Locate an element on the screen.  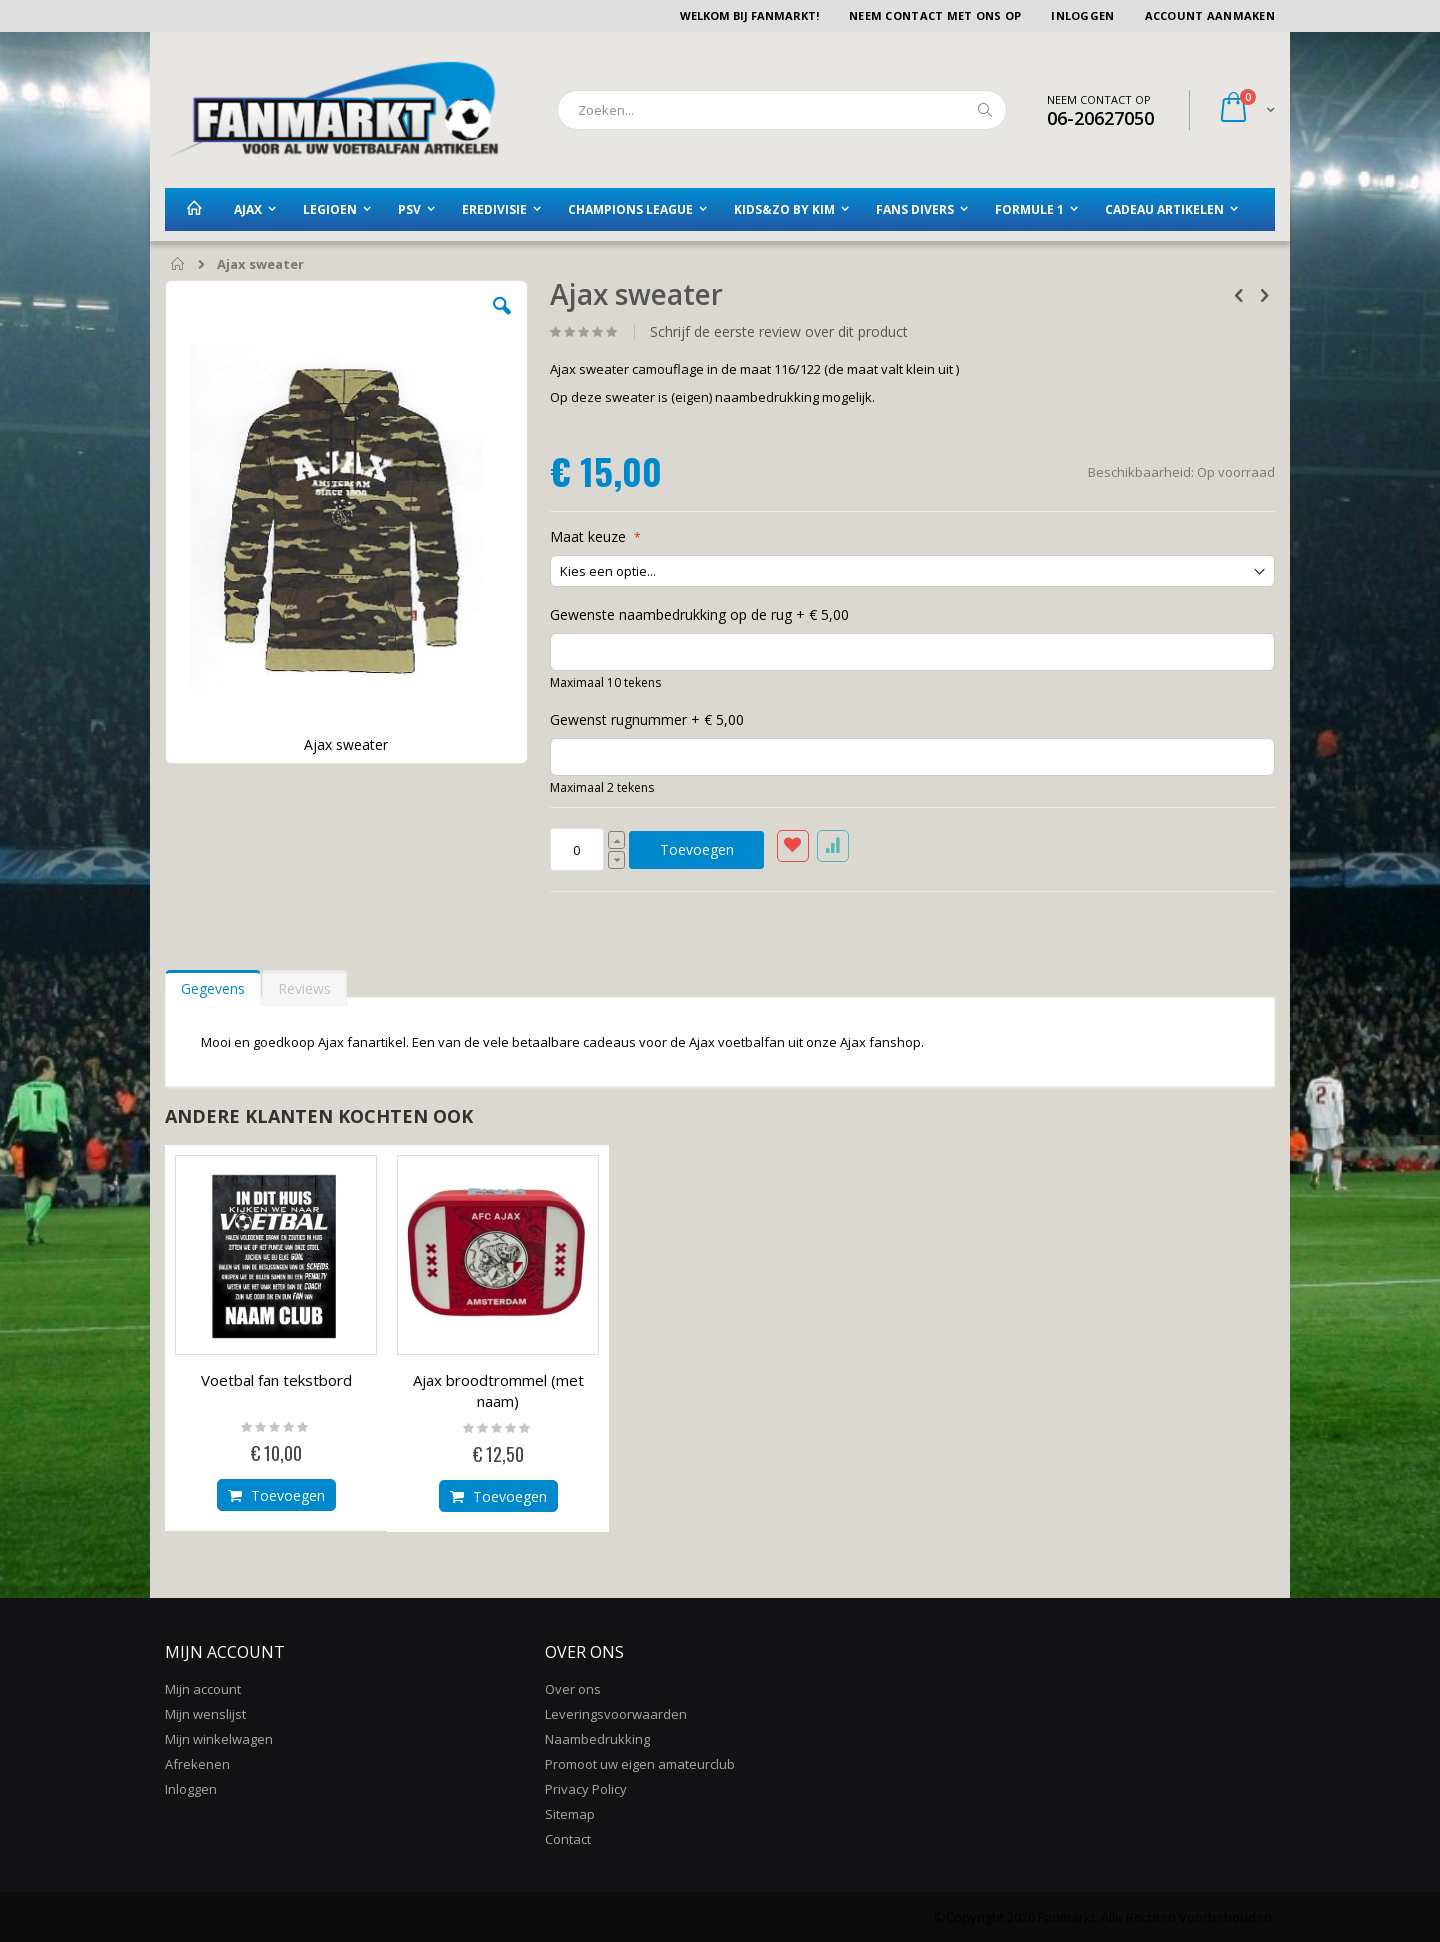
Over ons is located at coordinates (573, 1689).